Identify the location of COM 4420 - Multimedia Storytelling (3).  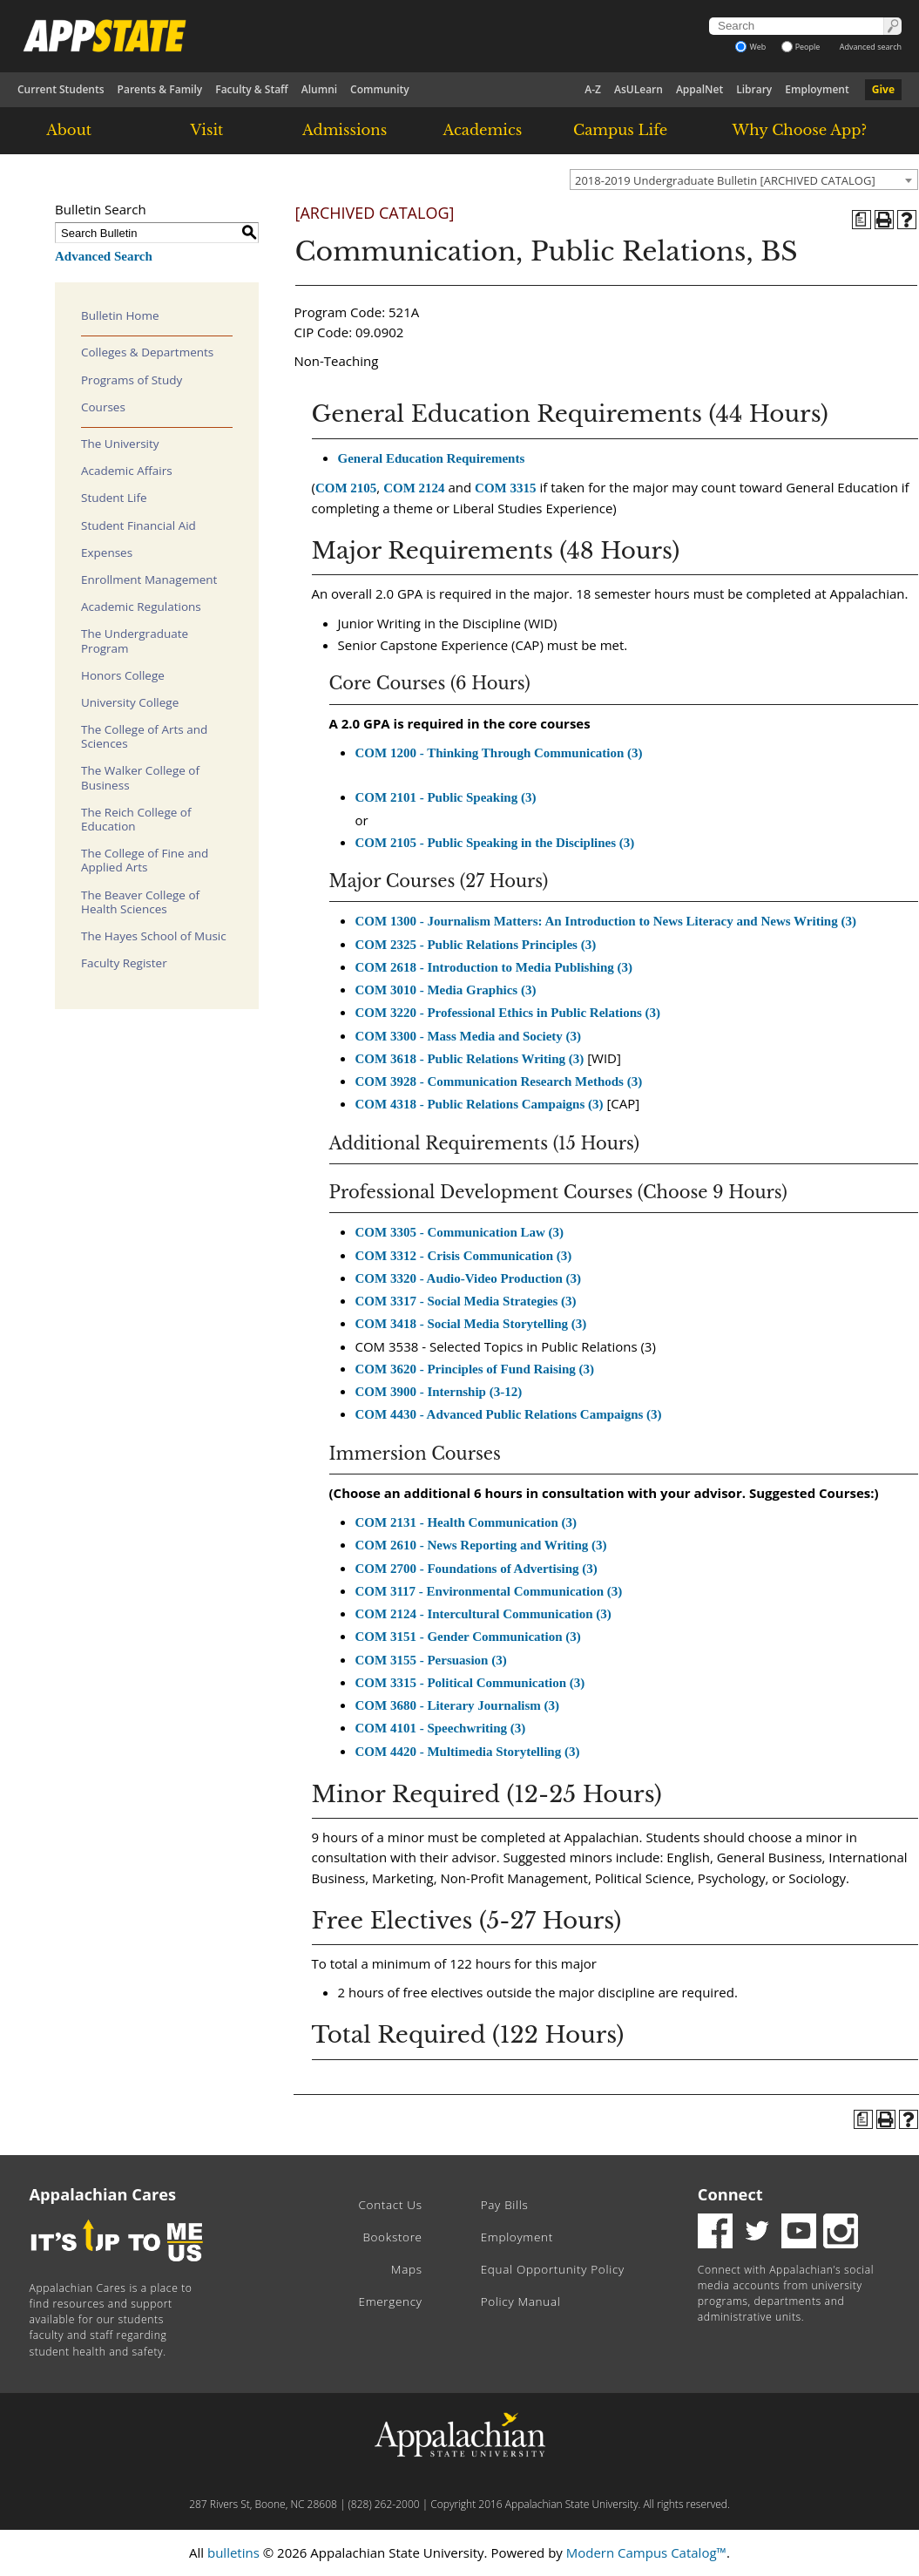
(467, 1752).